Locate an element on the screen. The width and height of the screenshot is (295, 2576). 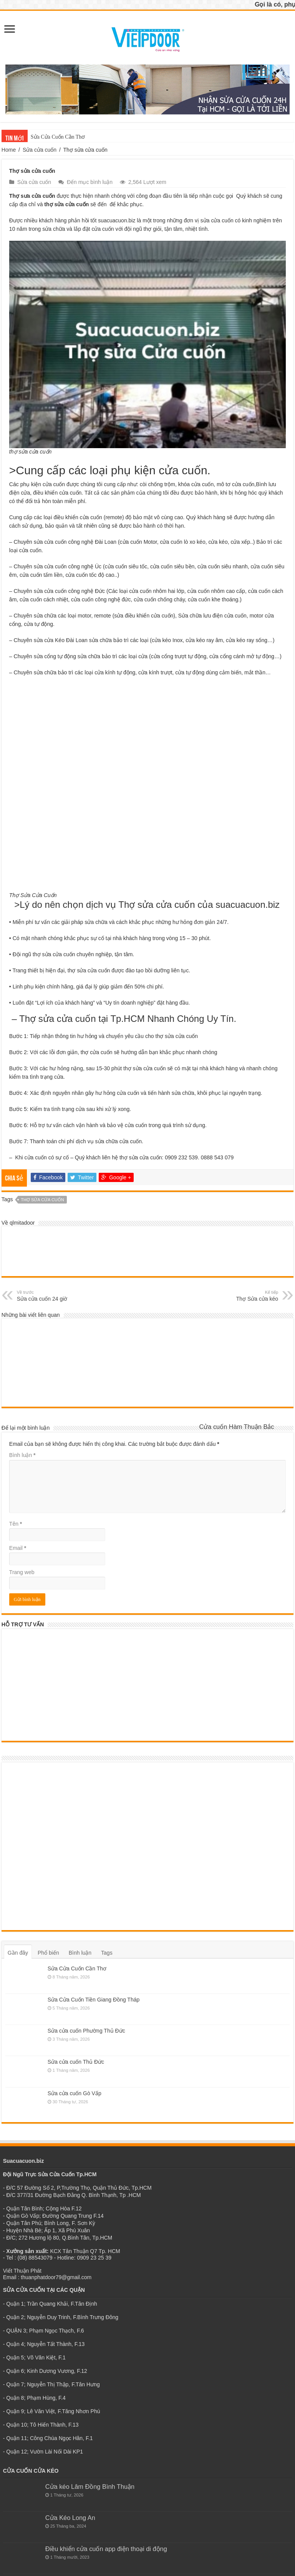
Sửa cửa cuốn 24 giờ is located at coordinates (56, 1295).